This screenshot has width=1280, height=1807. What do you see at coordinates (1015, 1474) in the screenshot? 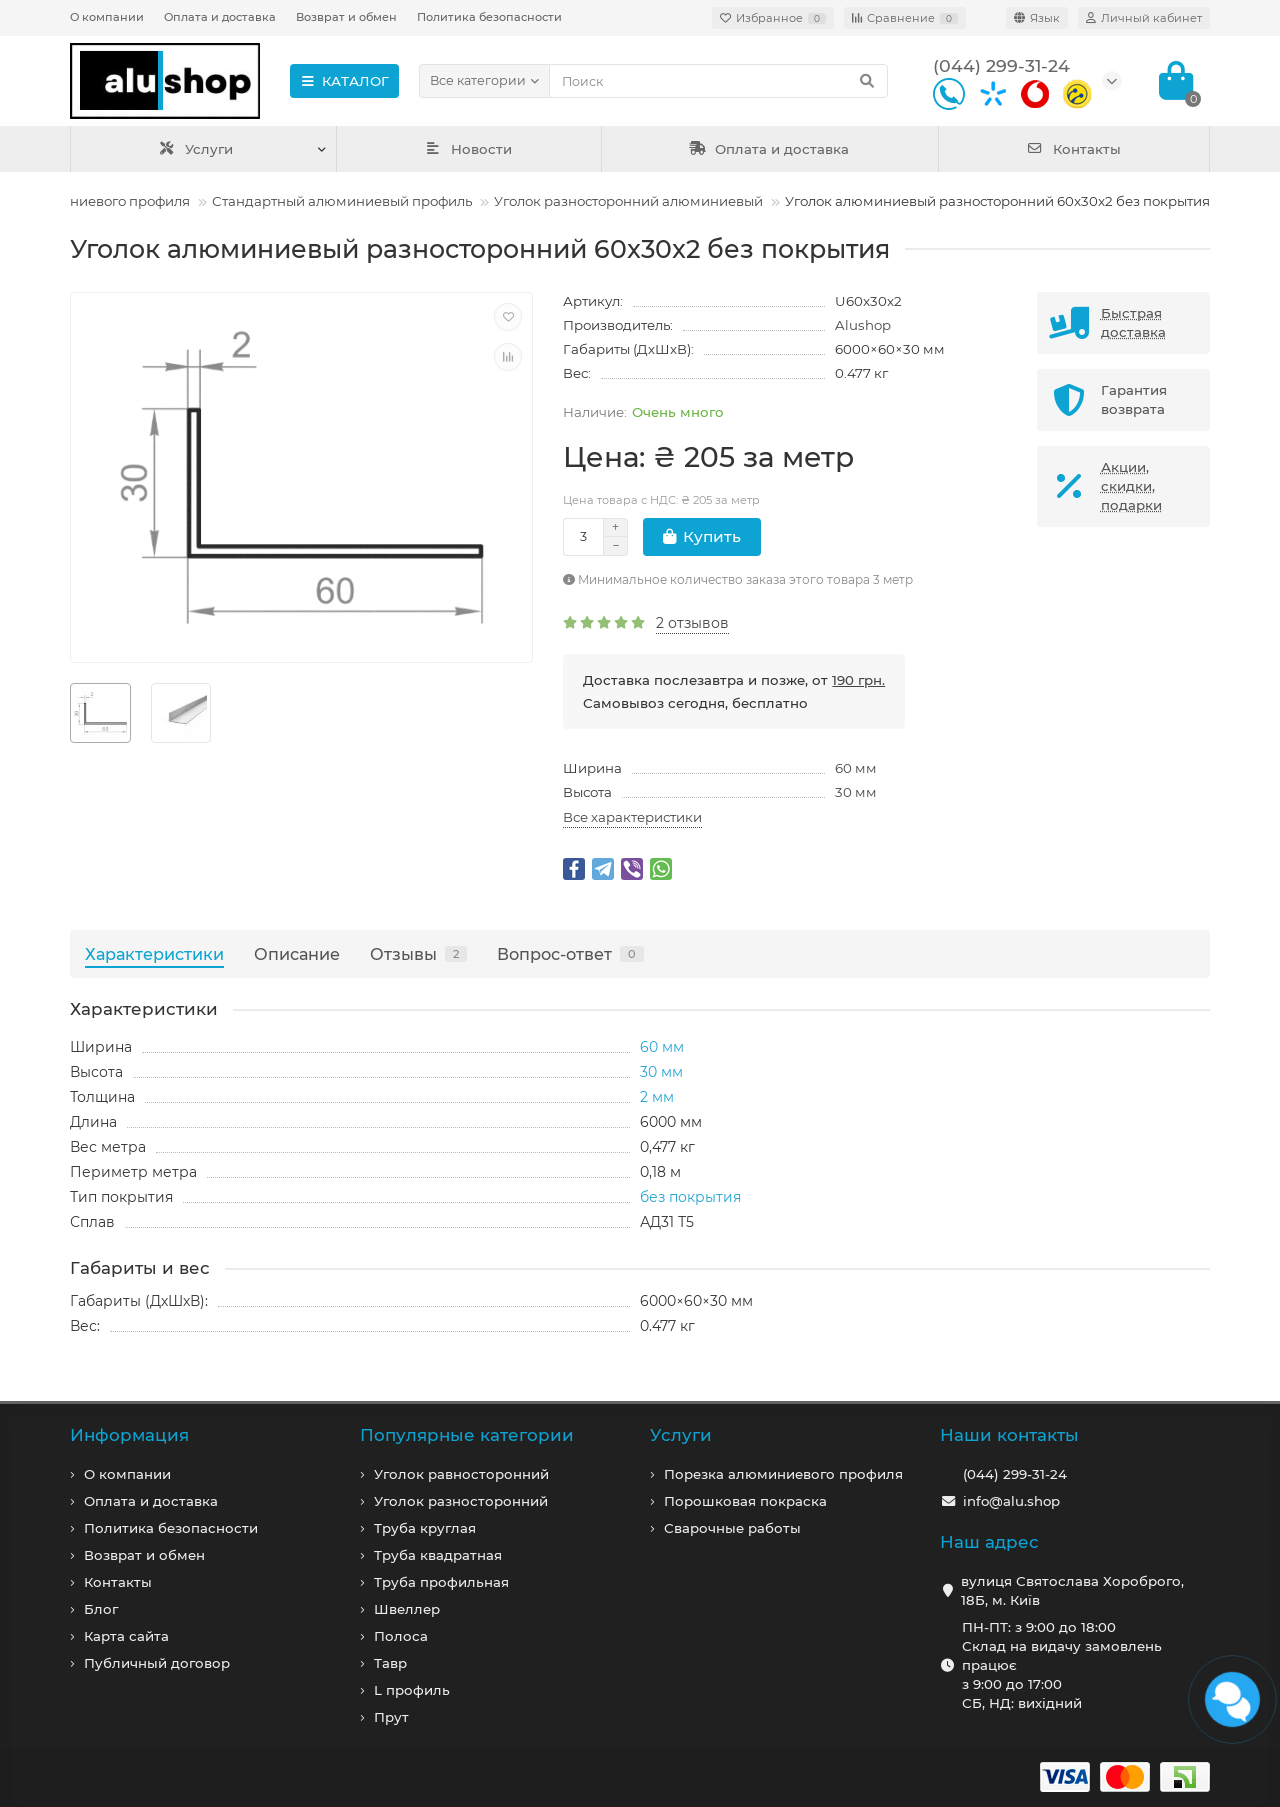
I see `(044) 299-31-24` at bounding box center [1015, 1474].